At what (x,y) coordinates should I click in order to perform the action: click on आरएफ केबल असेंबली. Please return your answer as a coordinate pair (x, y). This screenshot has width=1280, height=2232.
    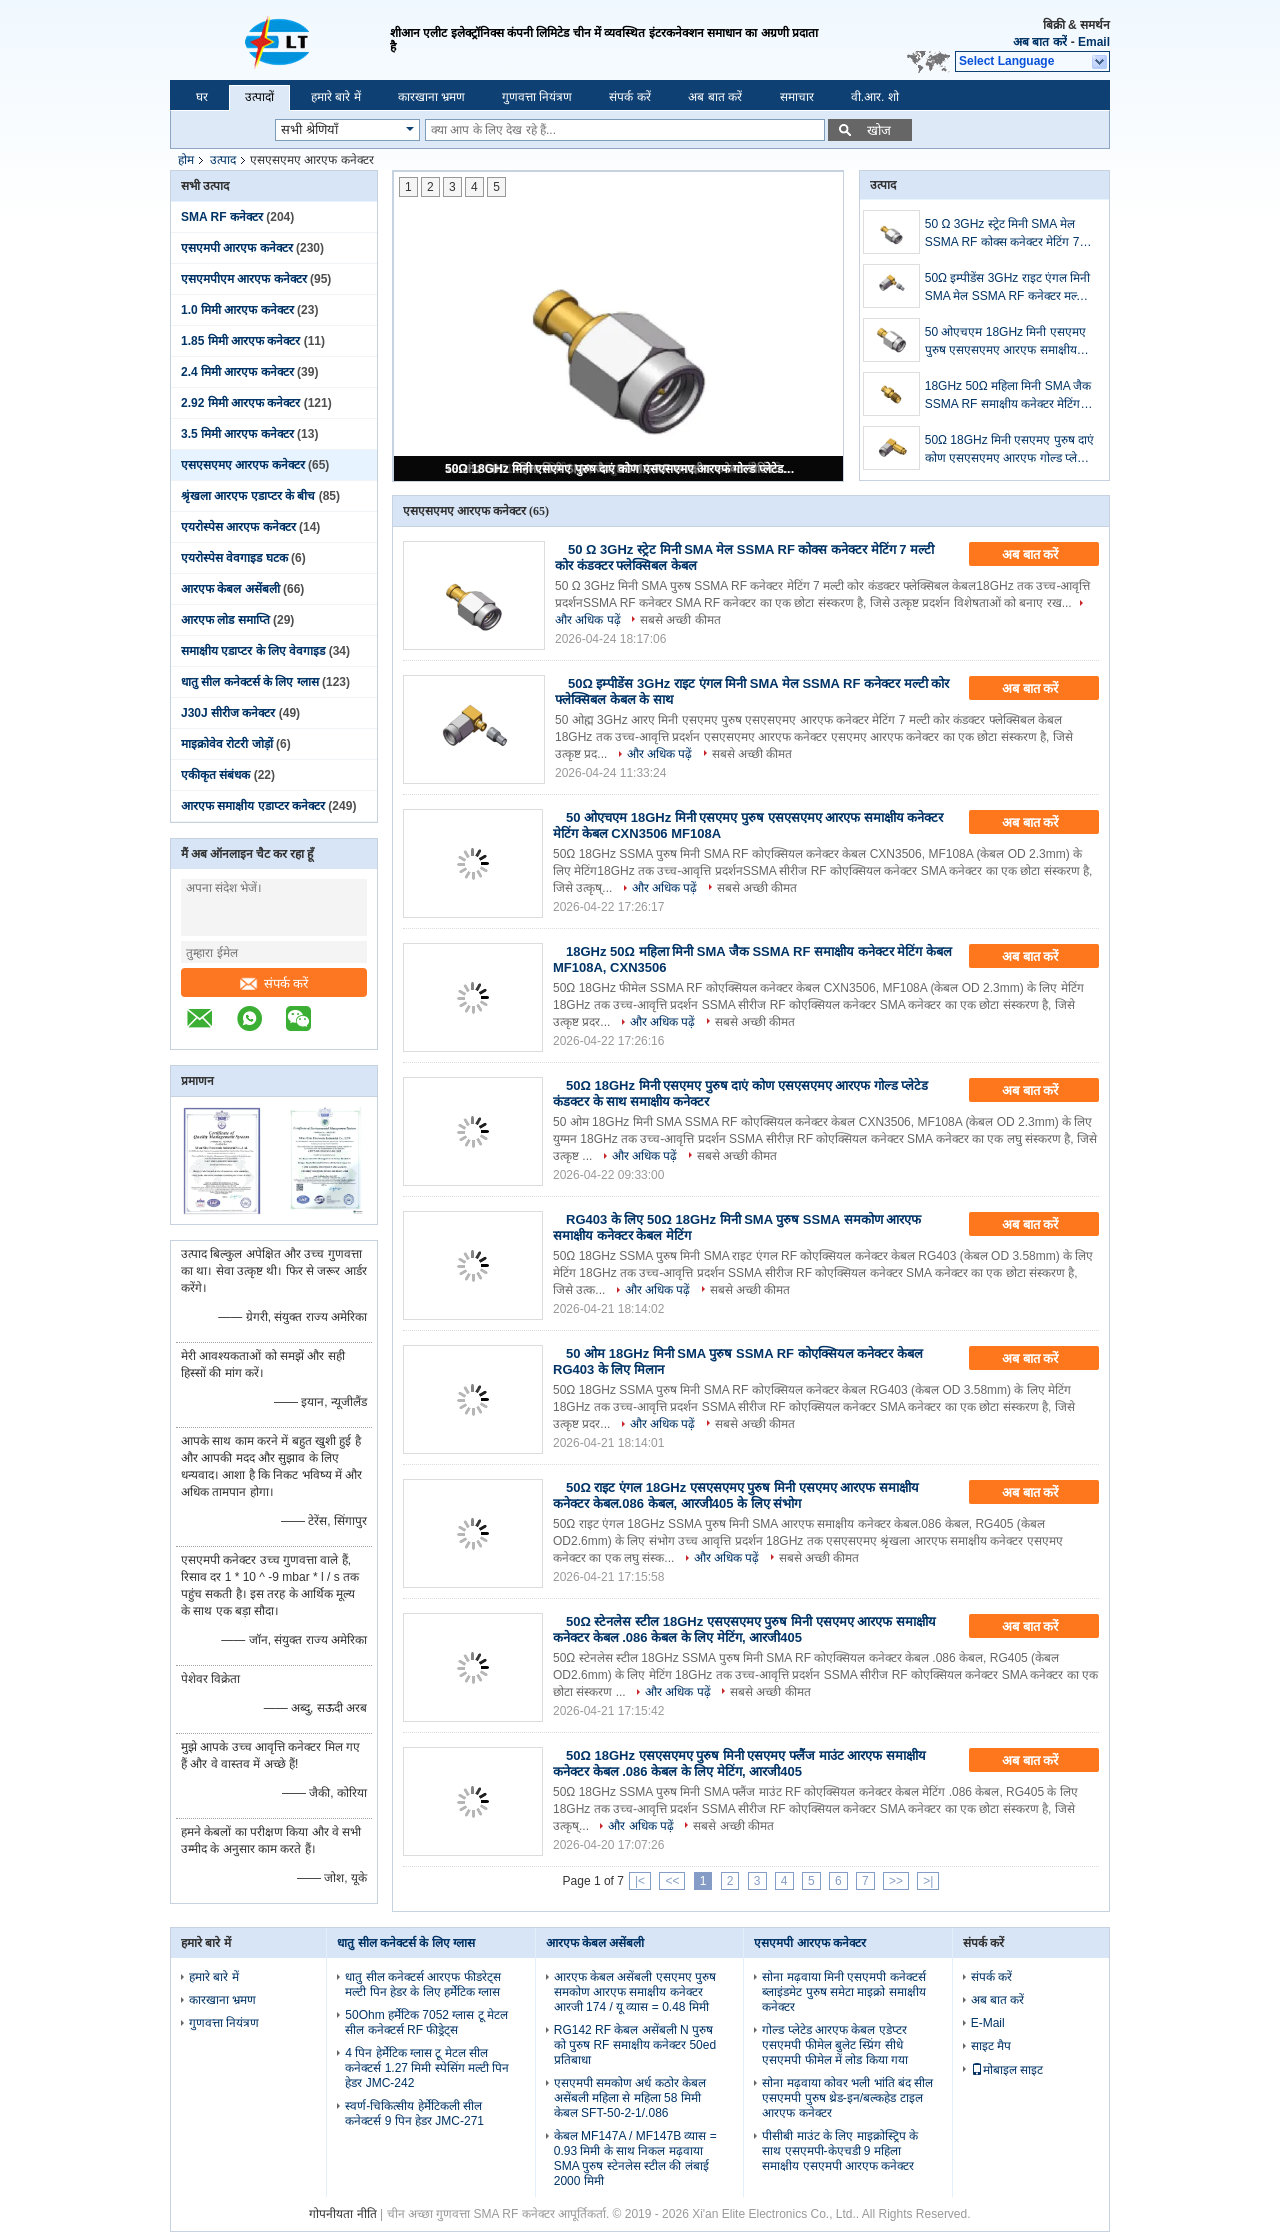
    Looking at the image, I should click on (230, 589).